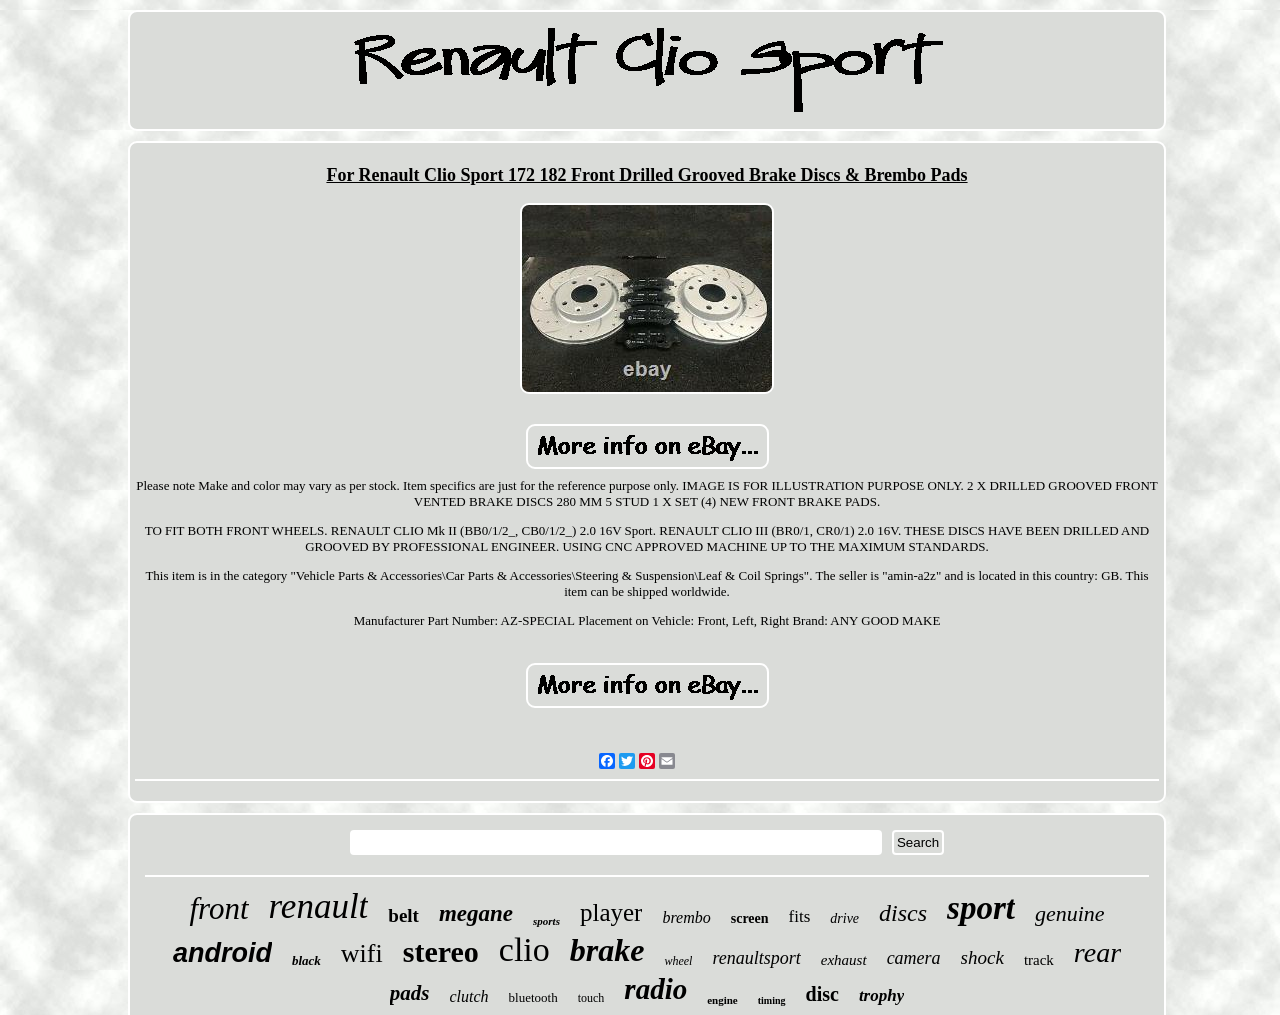 This screenshot has width=1280, height=1015. What do you see at coordinates (607, 950) in the screenshot?
I see `brake` at bounding box center [607, 950].